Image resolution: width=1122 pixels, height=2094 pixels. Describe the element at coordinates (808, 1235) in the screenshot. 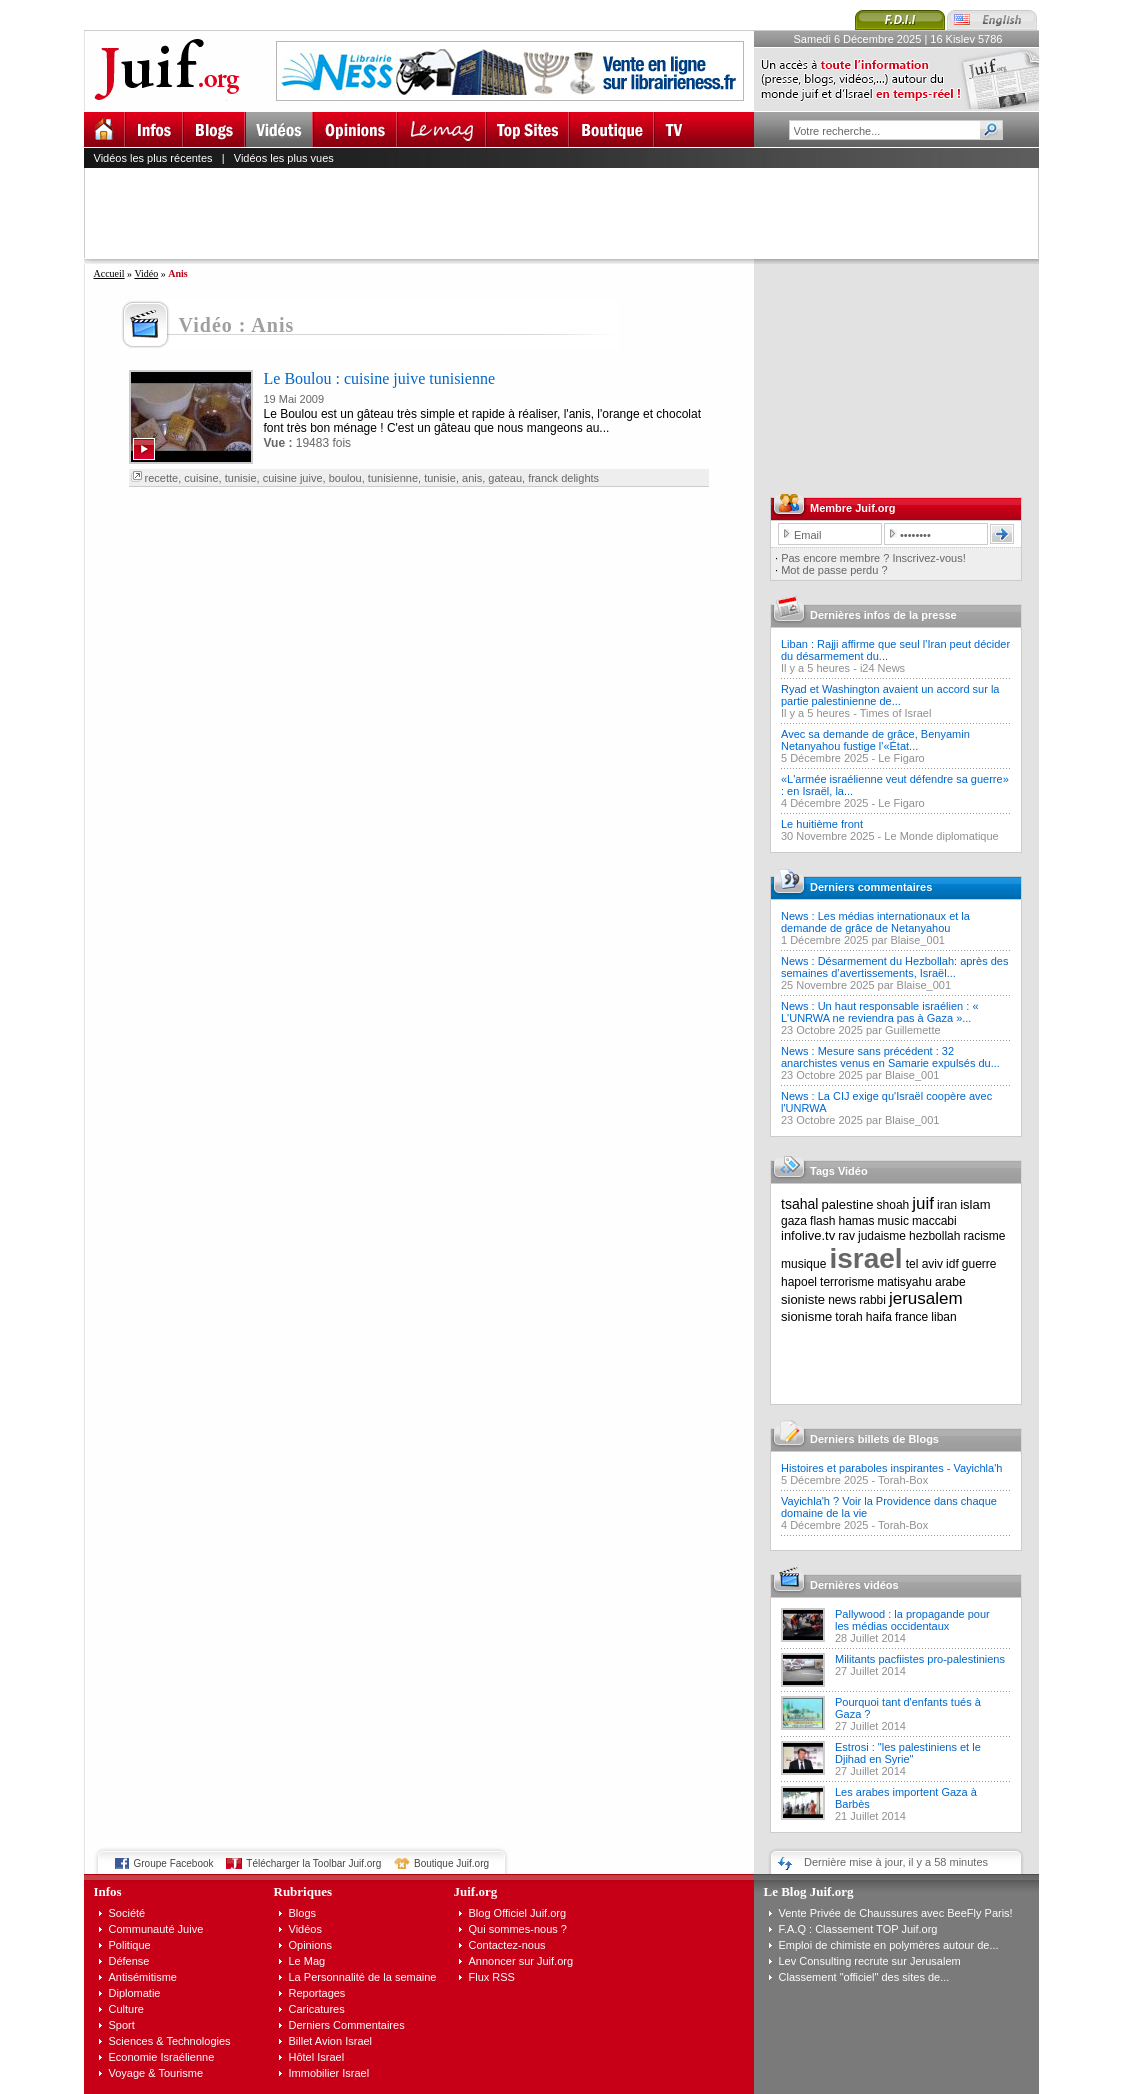

I see `infolive.tv` at that location.